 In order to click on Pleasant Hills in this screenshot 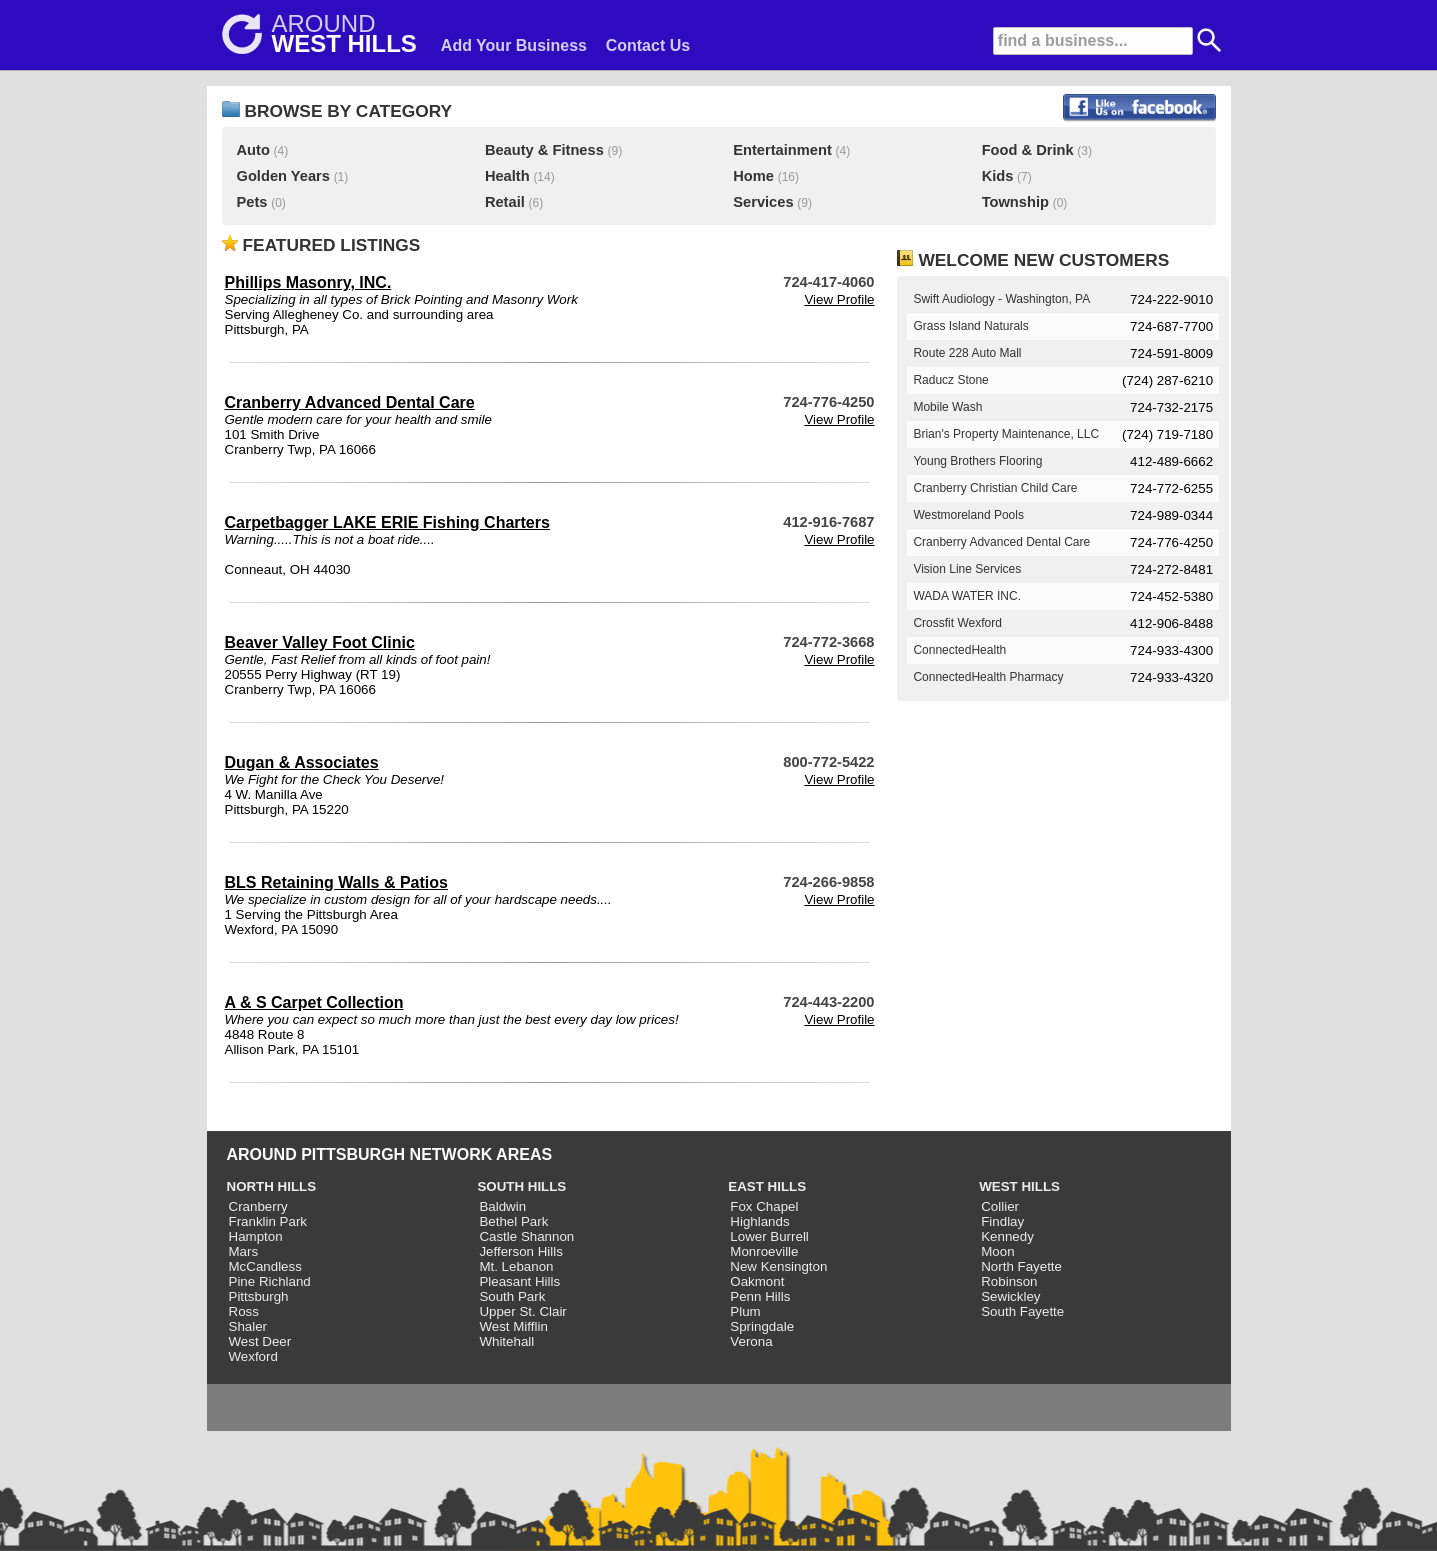, I will do `click(519, 1281)`.